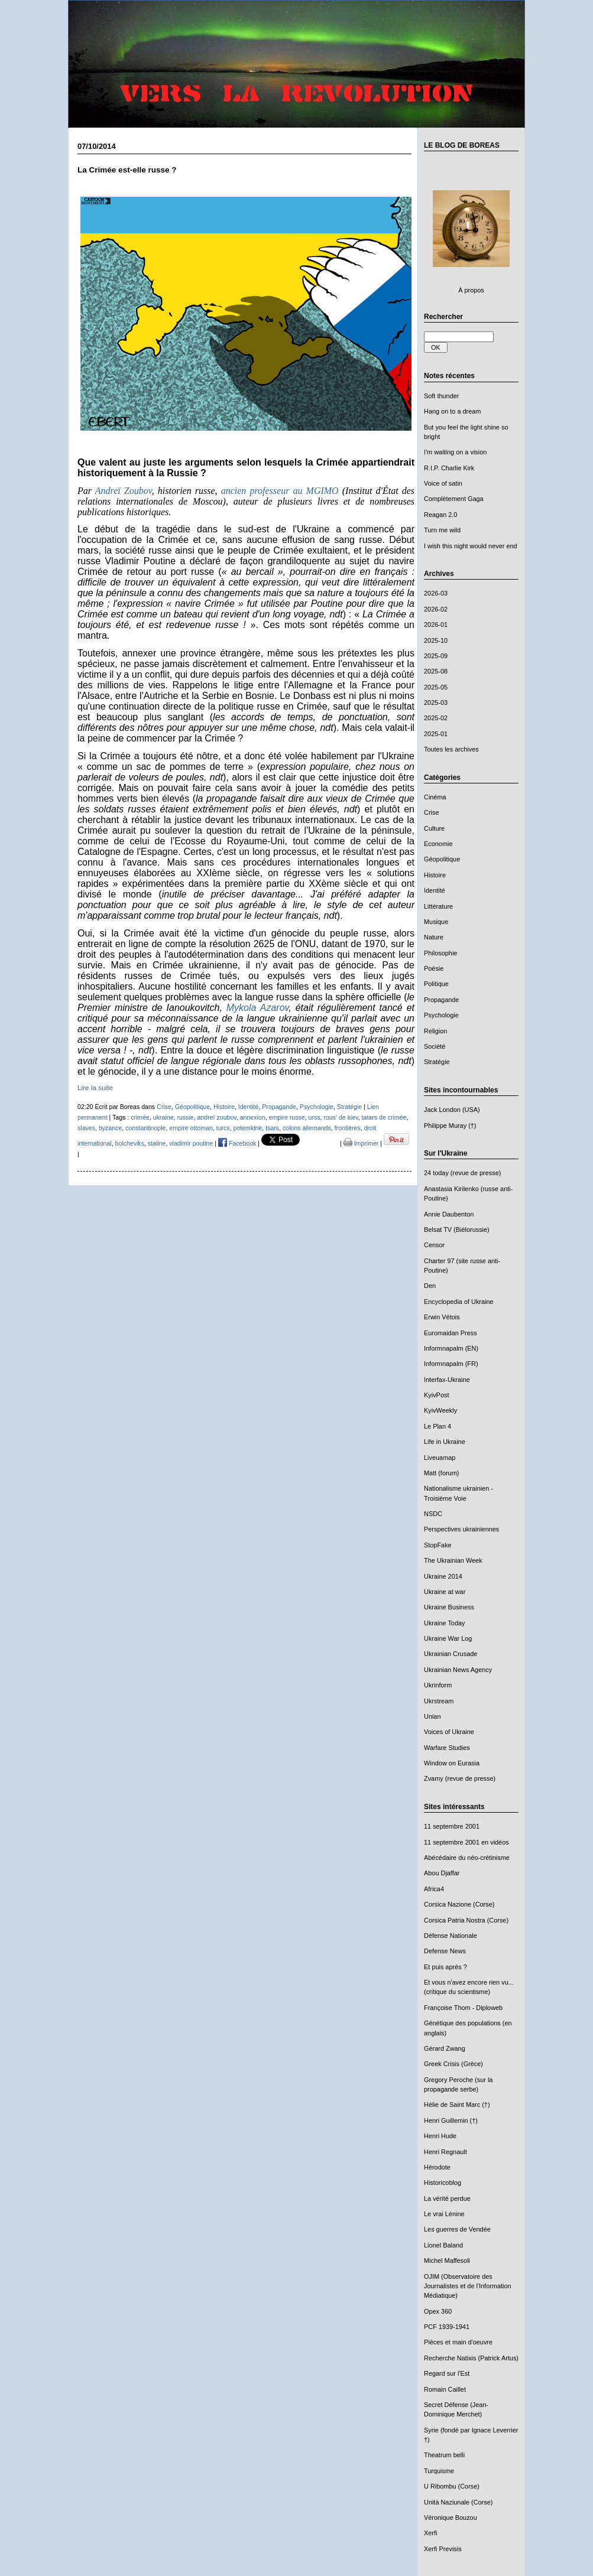 The width and height of the screenshot is (593, 2576). What do you see at coordinates (436, 655) in the screenshot?
I see `2025-09` at bounding box center [436, 655].